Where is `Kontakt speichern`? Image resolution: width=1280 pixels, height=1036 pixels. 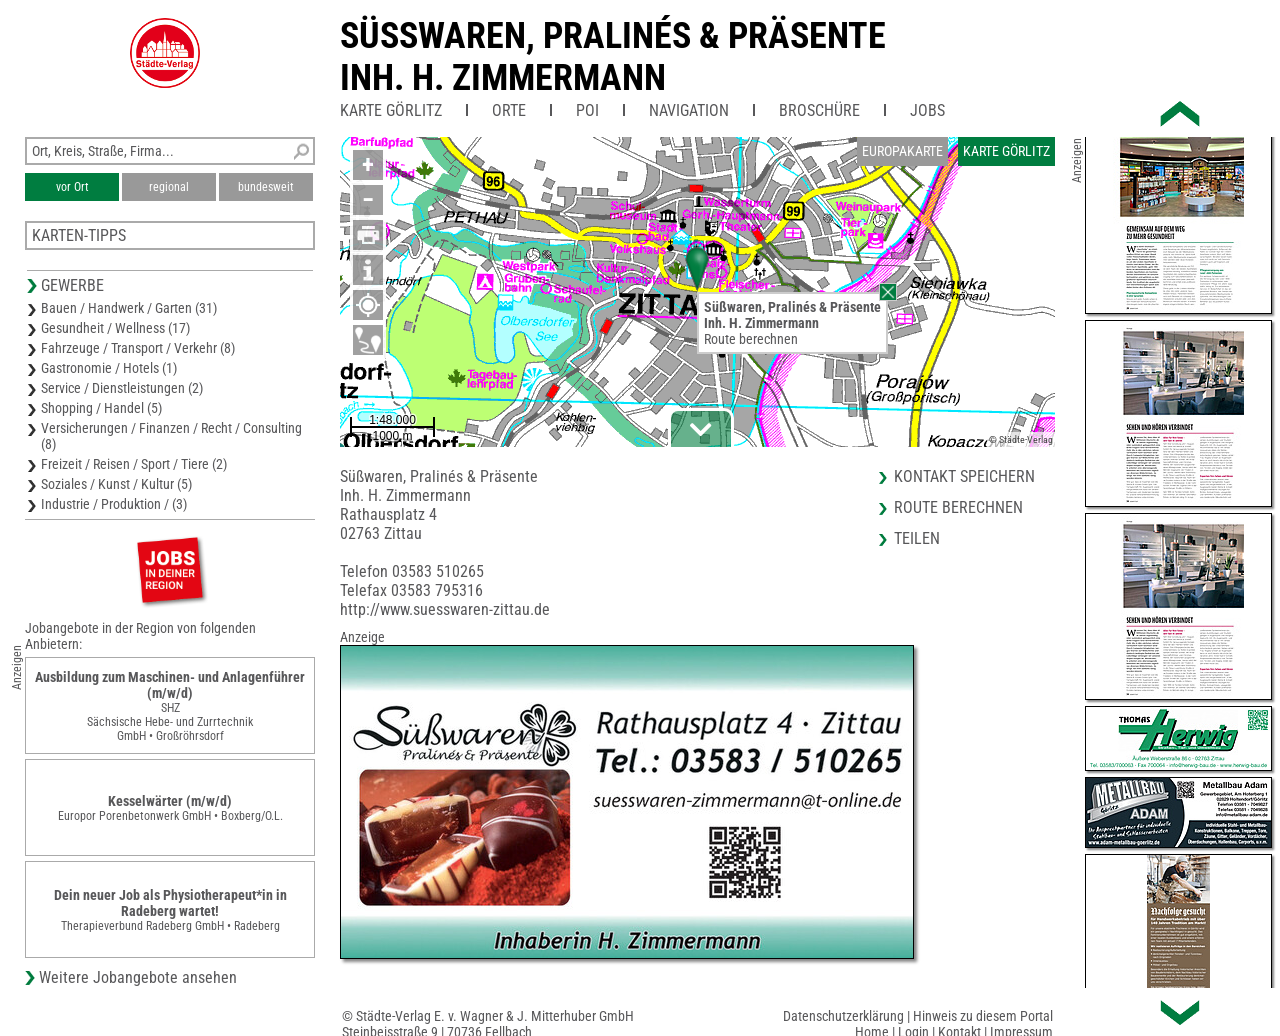 Kontakt speichern is located at coordinates (964, 476).